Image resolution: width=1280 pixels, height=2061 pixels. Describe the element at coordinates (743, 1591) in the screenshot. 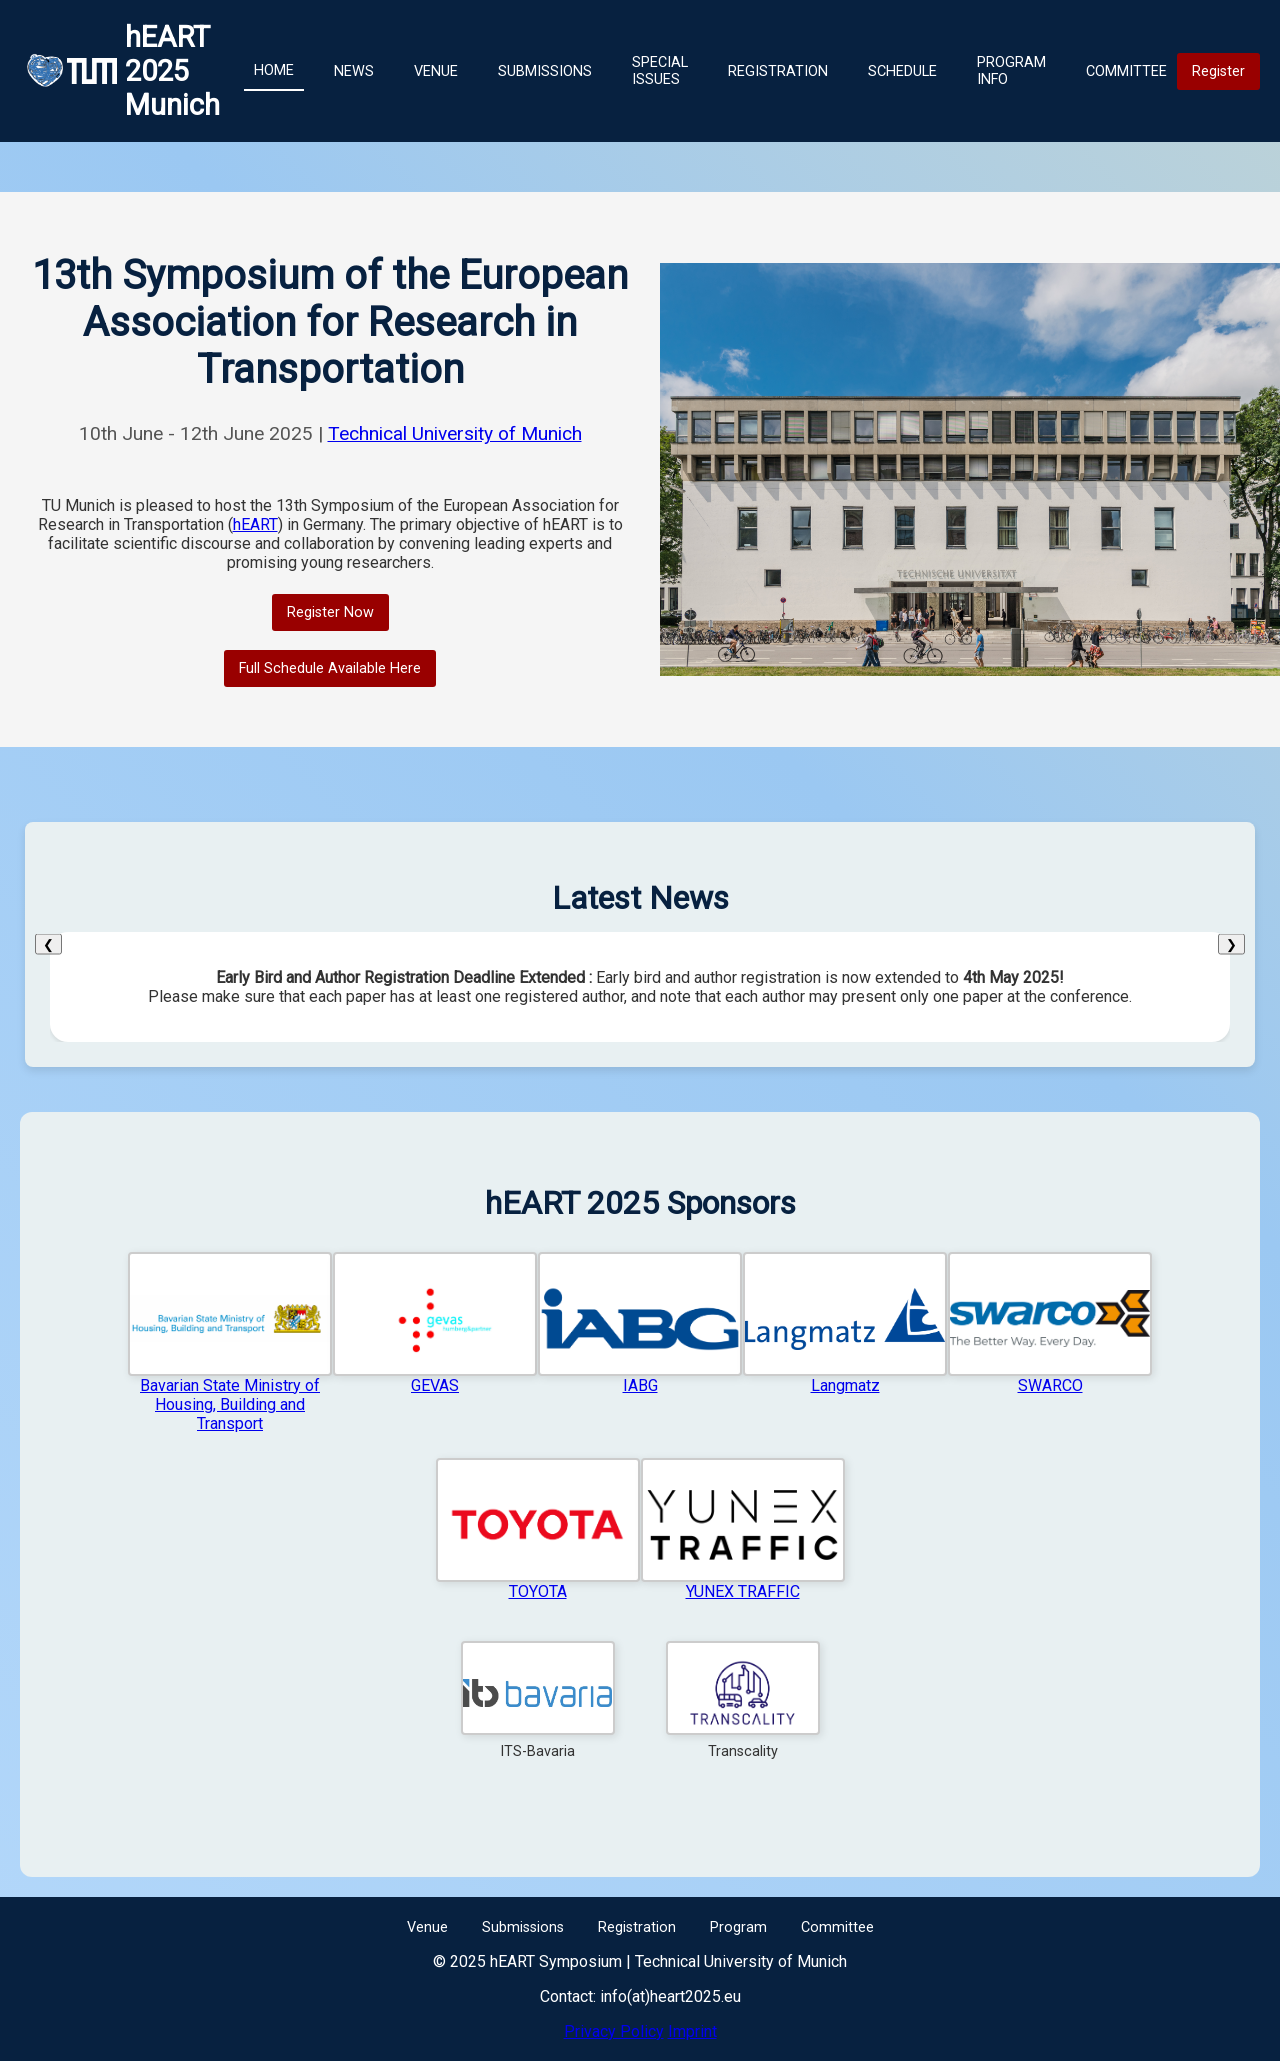

I see `YUNEX TRAFFIC` at that location.